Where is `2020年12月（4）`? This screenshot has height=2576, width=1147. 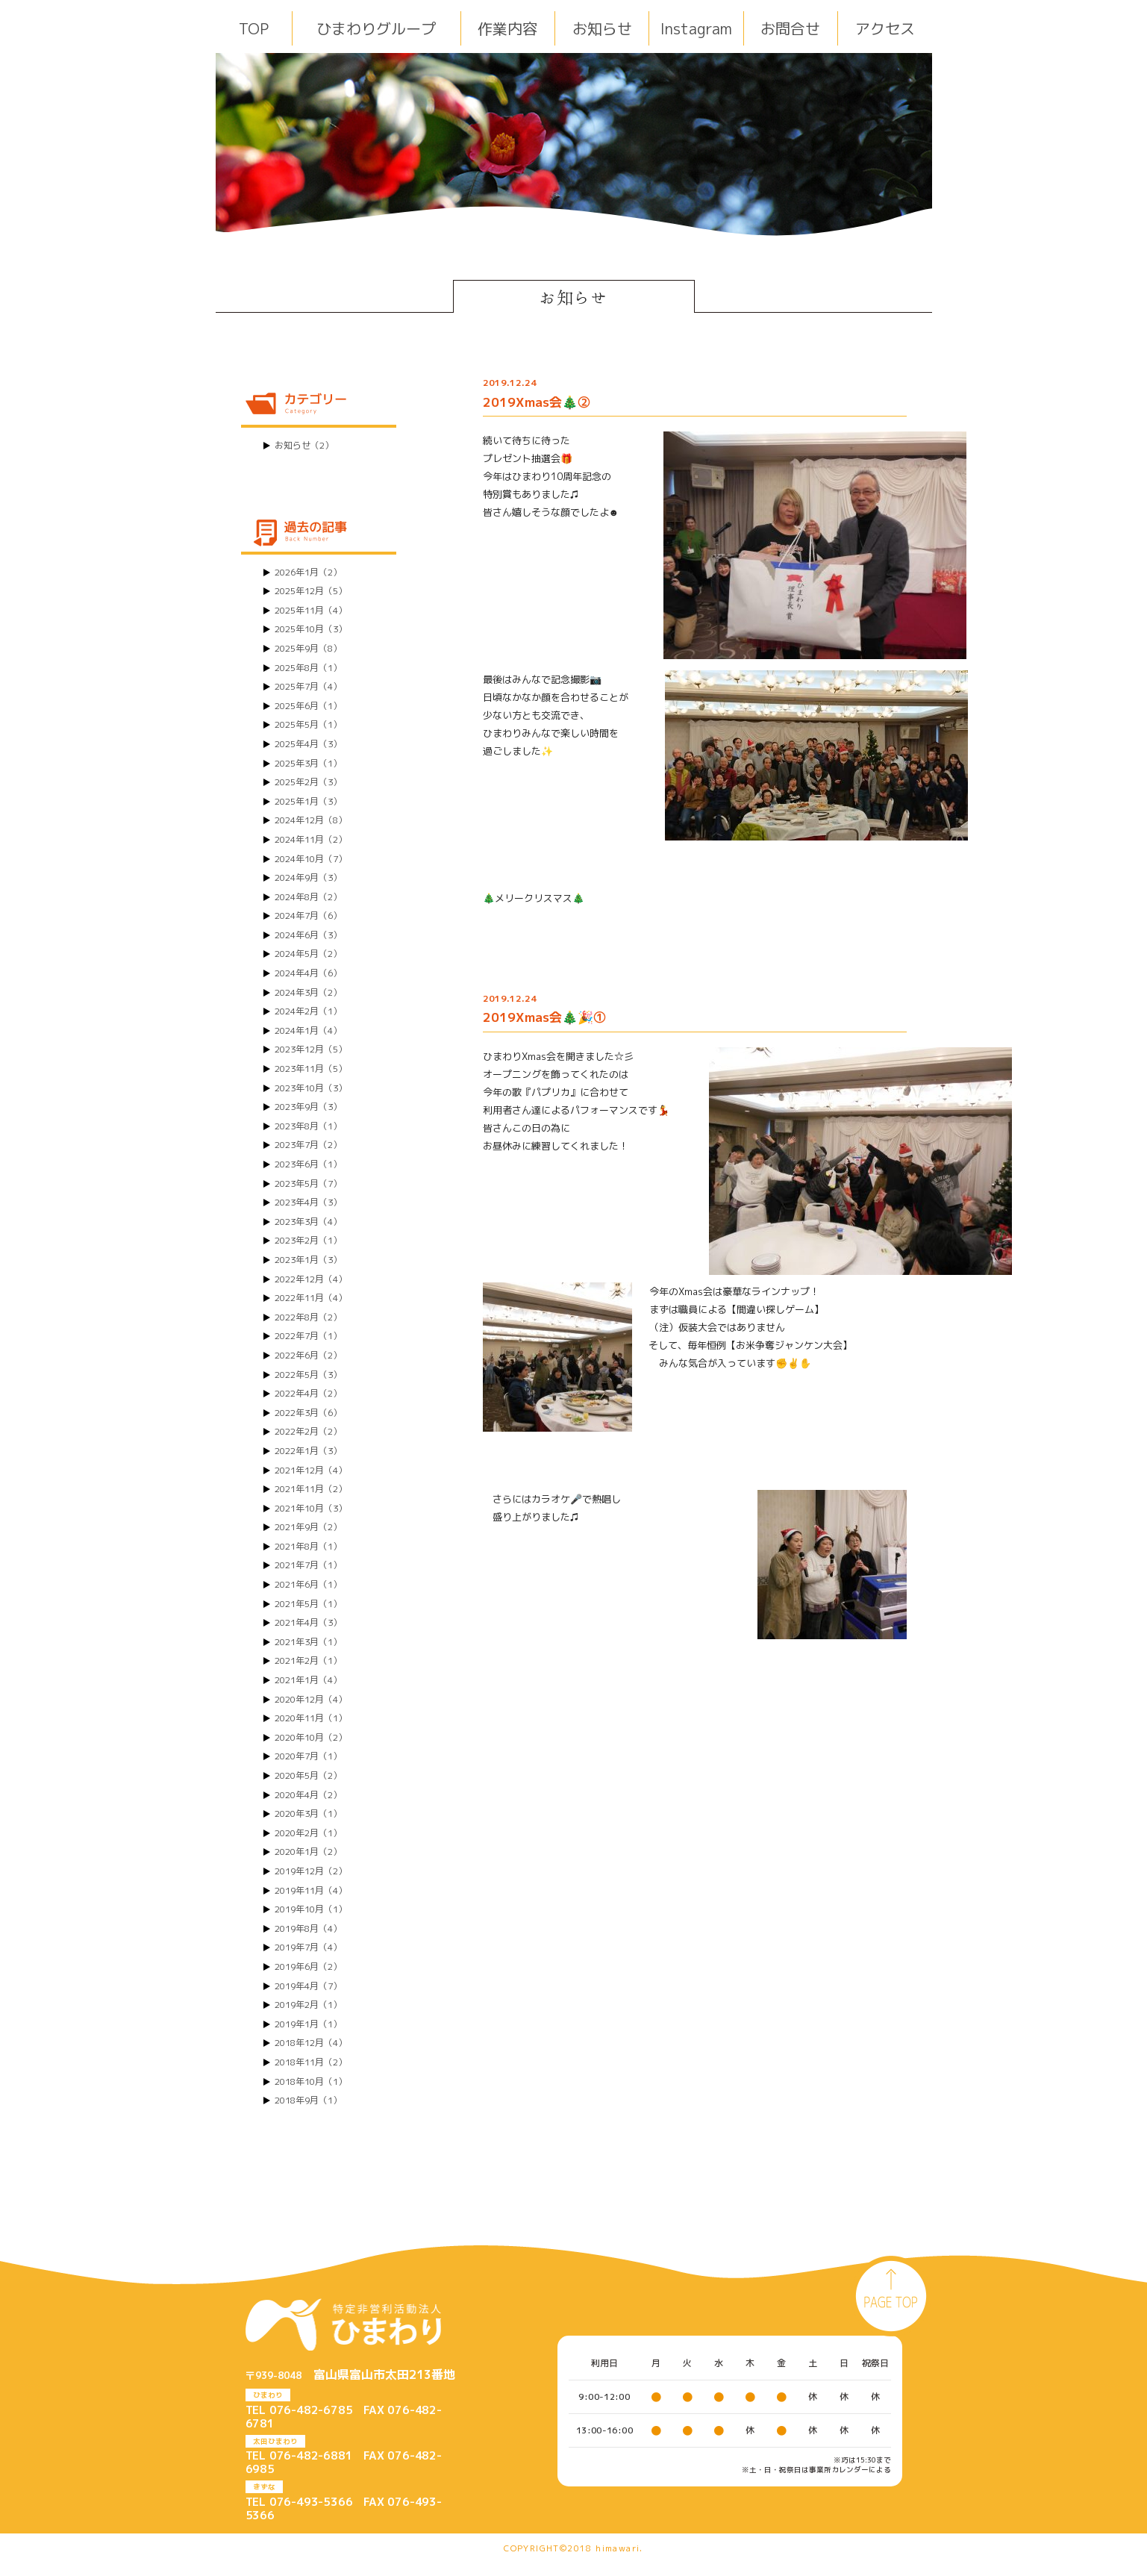 2020年12月（4） is located at coordinates (311, 1699).